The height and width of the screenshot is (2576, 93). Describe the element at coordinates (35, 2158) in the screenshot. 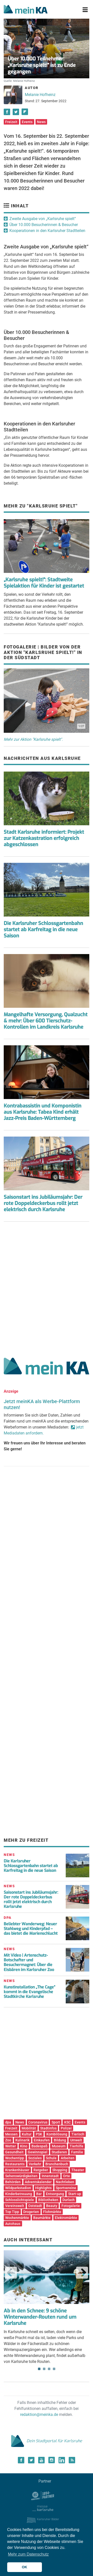

I see `Soziales` at that location.